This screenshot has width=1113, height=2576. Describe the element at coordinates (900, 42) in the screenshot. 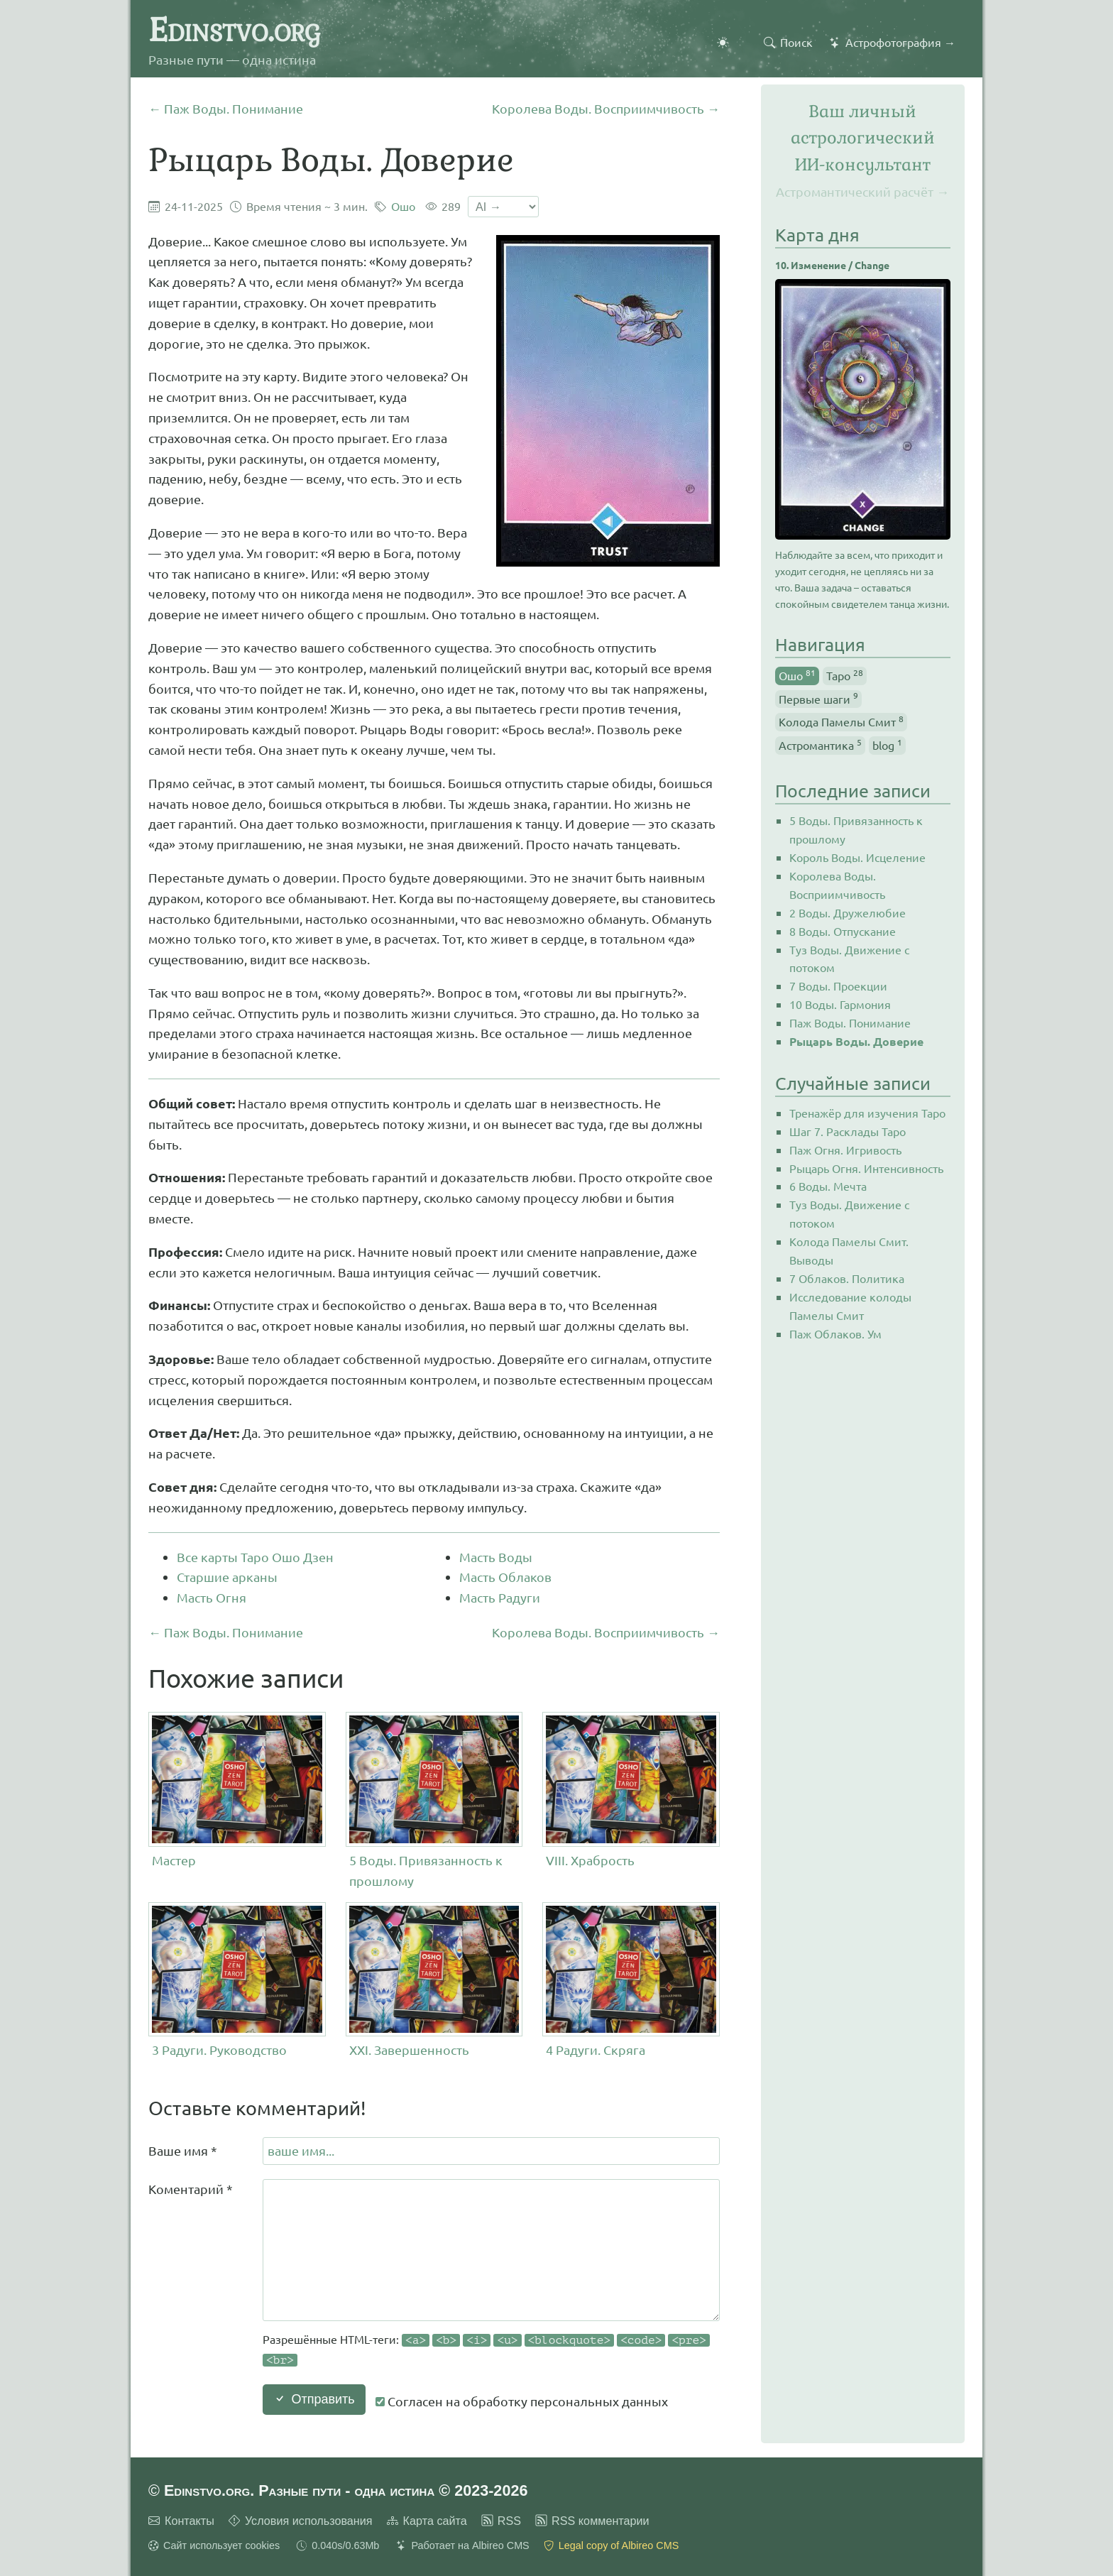

I see `Астрофотография →` at that location.